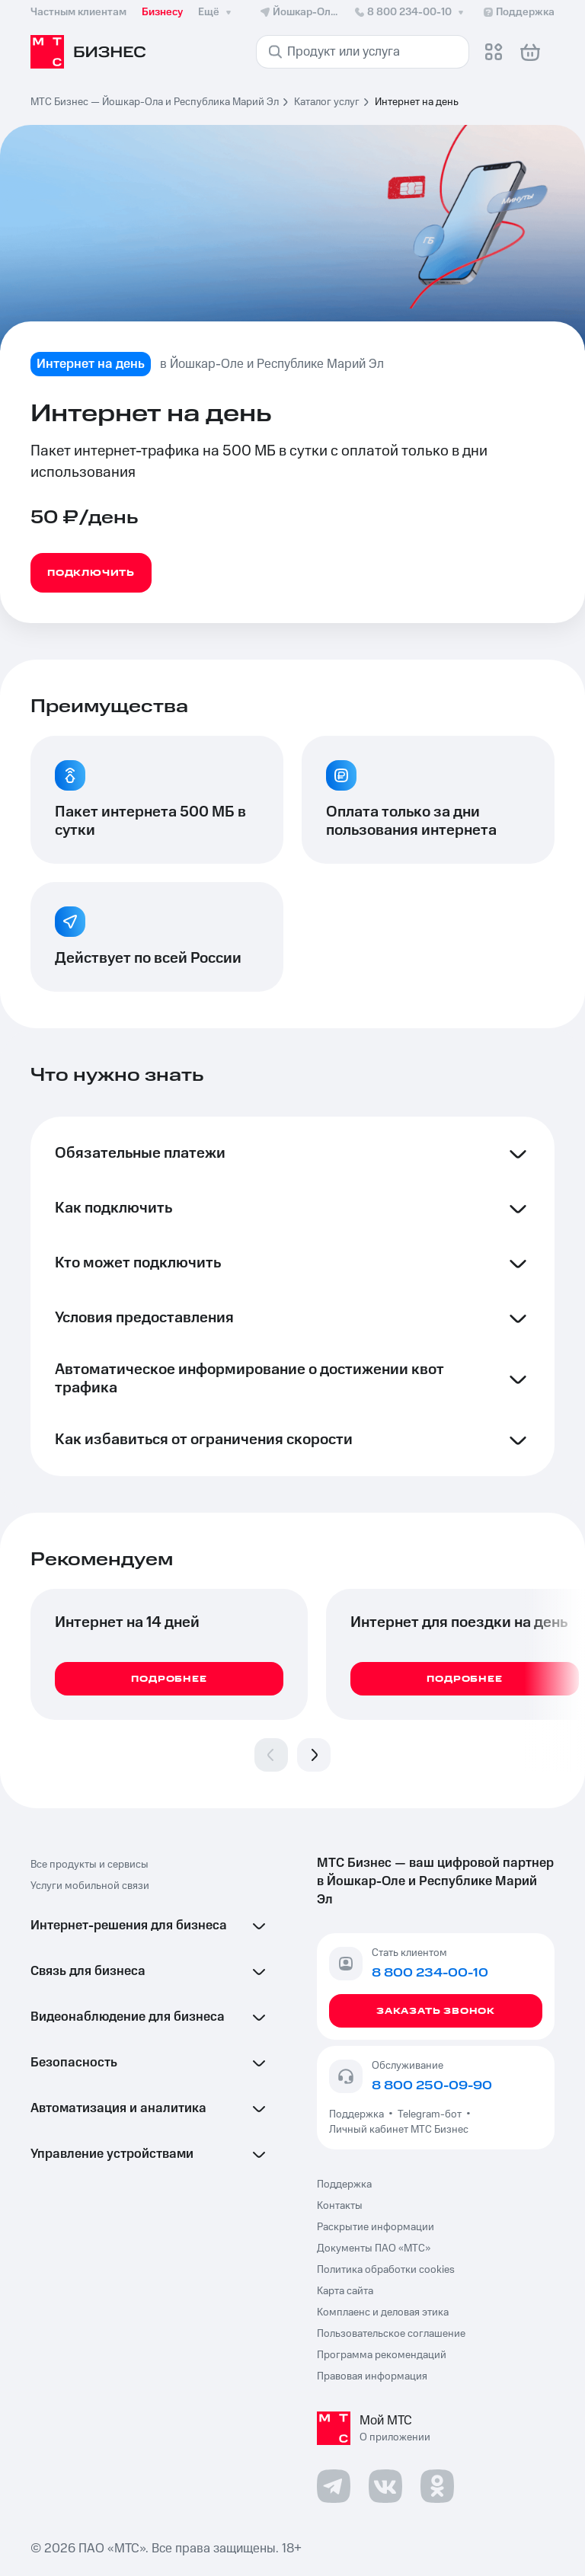 The height and width of the screenshot is (2576, 585). What do you see at coordinates (372, 2376) in the screenshot?
I see `Правовая информация` at bounding box center [372, 2376].